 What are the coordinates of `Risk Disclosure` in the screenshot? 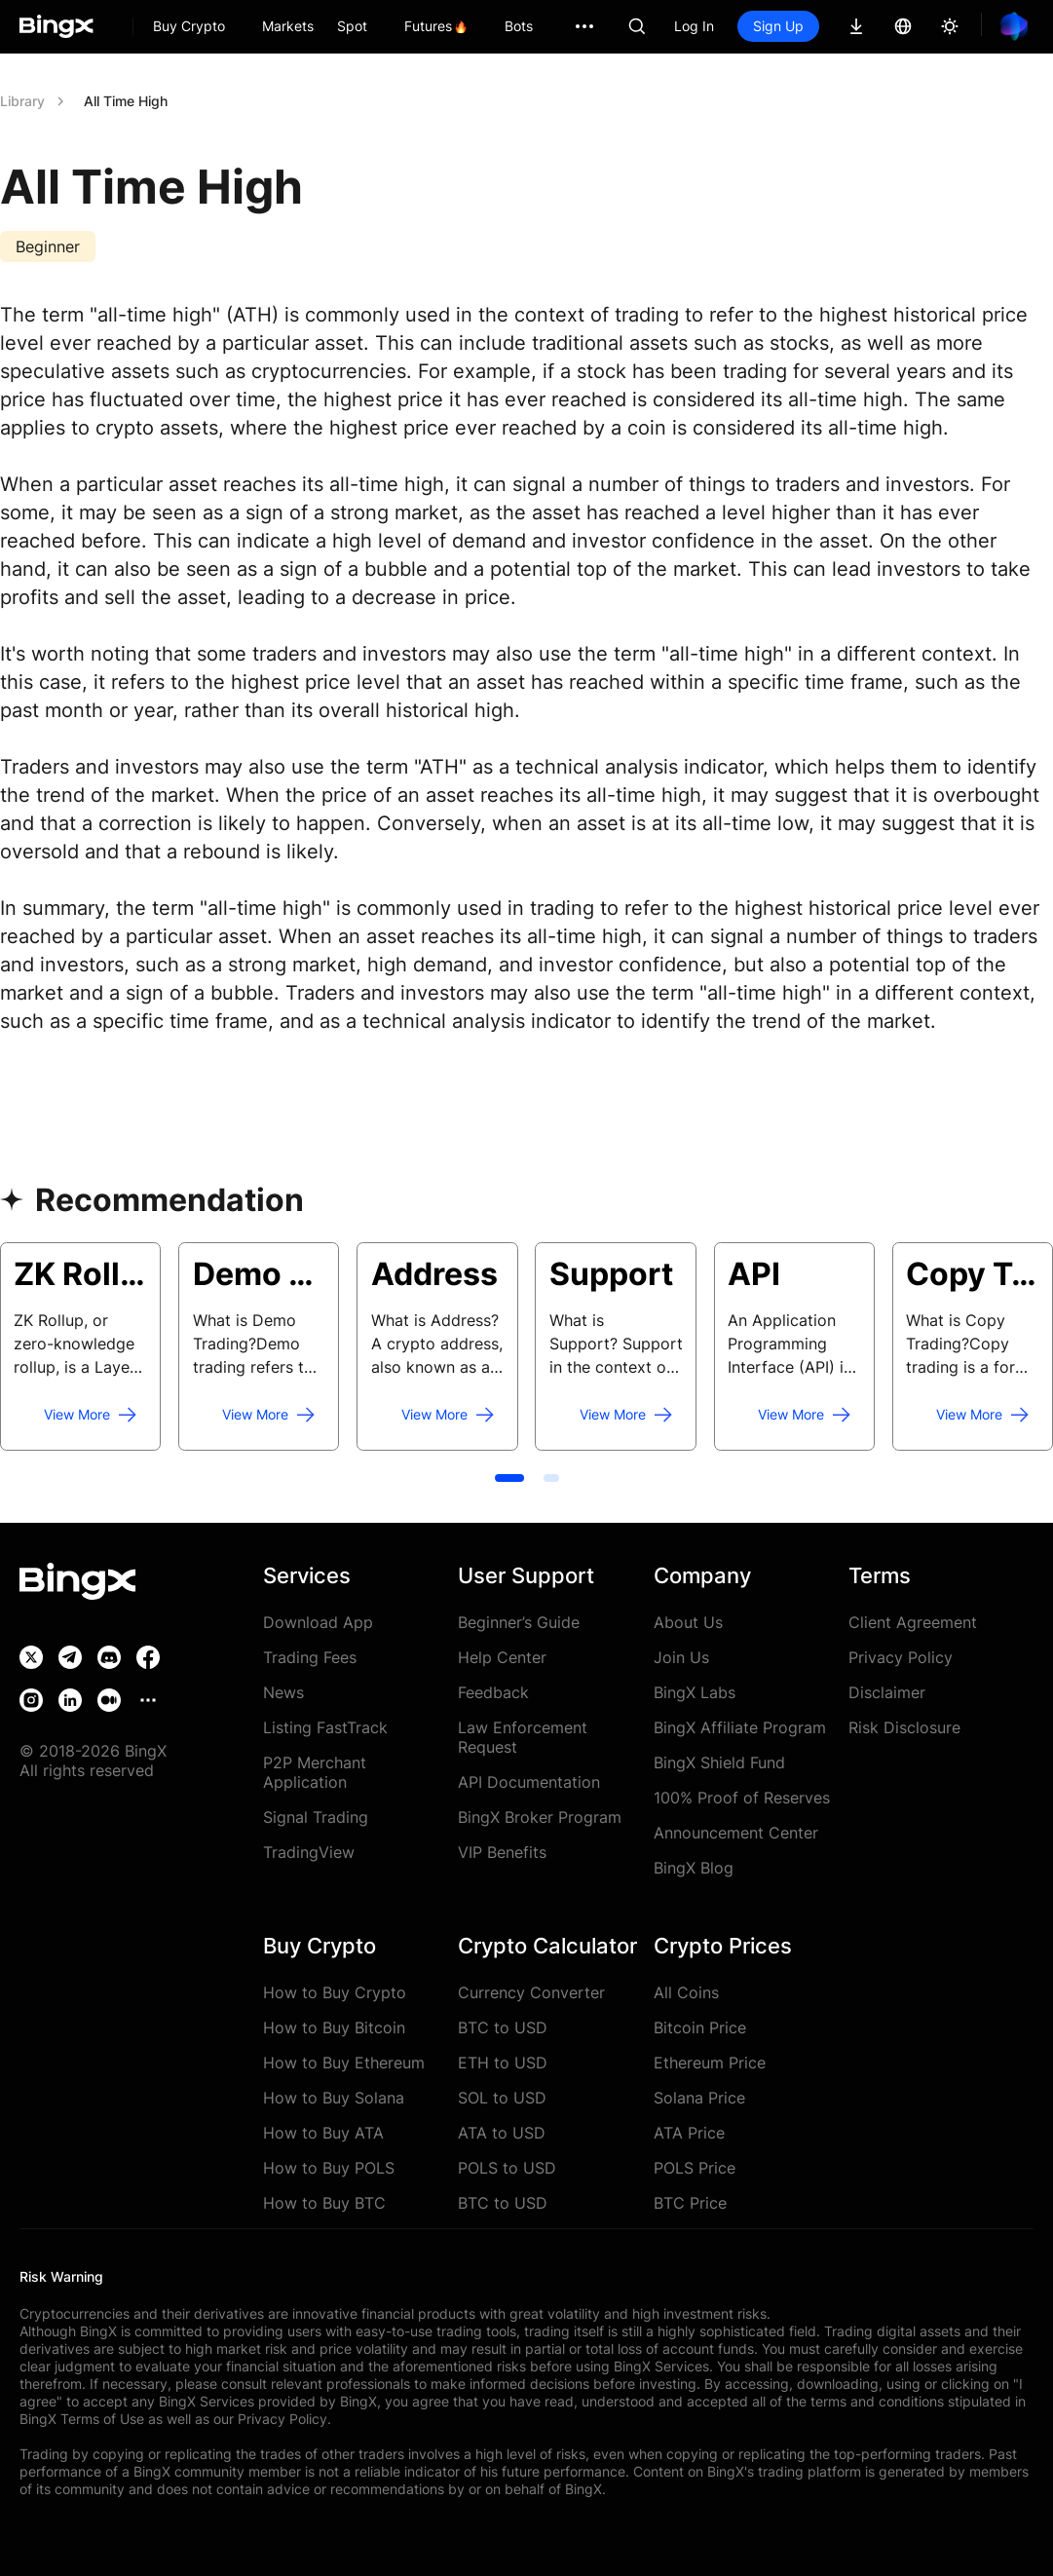 It's located at (904, 1727).